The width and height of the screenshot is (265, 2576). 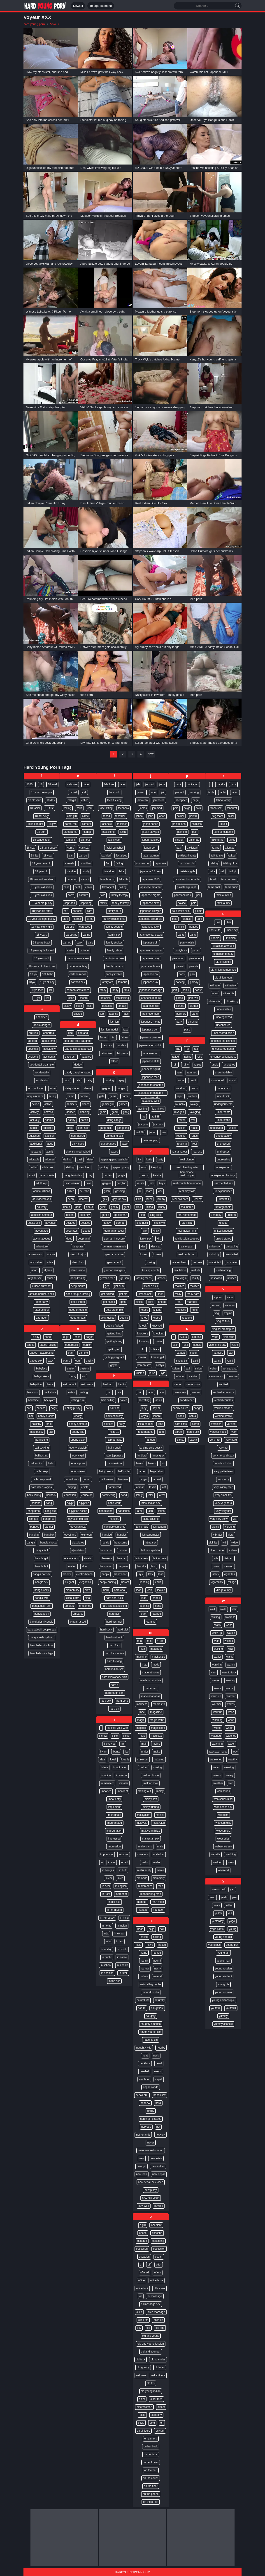 I want to click on uncensored chinese, so click(x=223, y=1040).